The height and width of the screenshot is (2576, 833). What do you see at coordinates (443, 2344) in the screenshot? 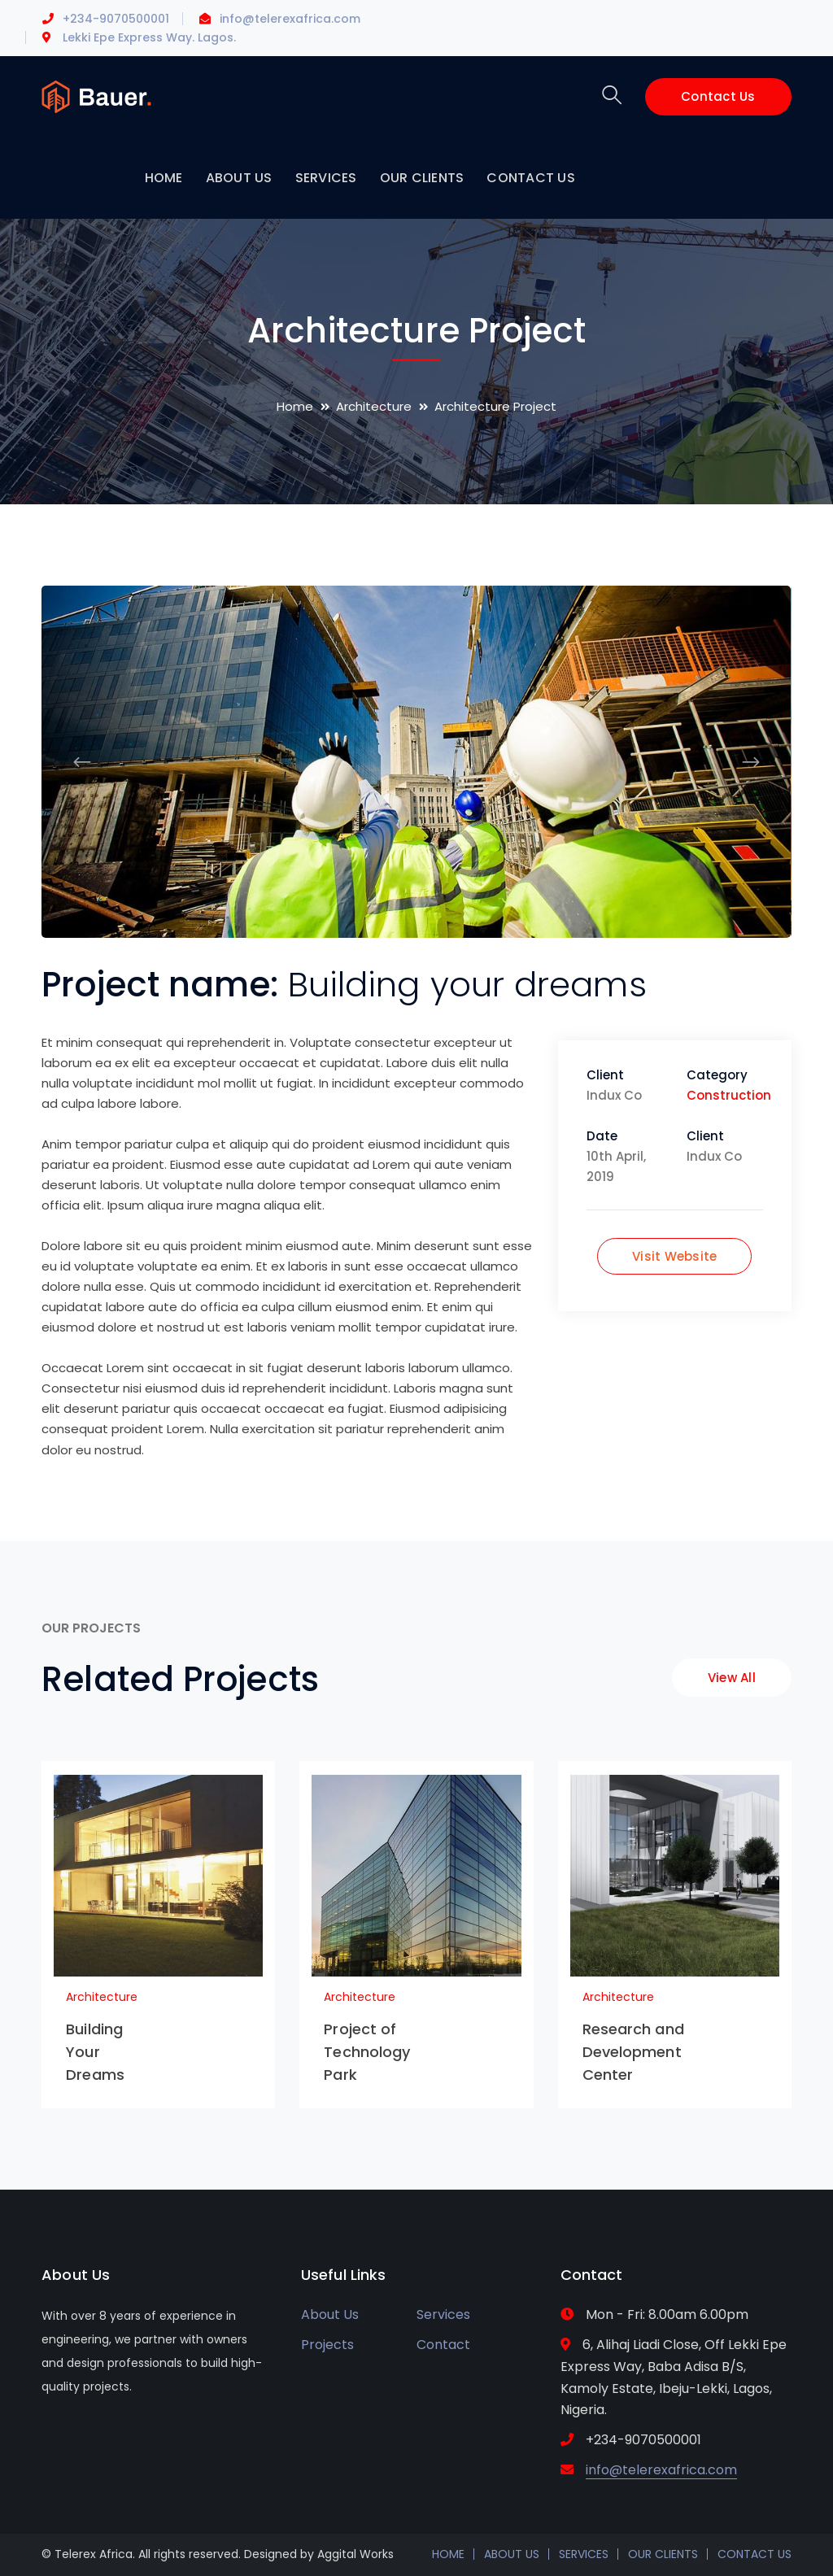
I see `Contact` at bounding box center [443, 2344].